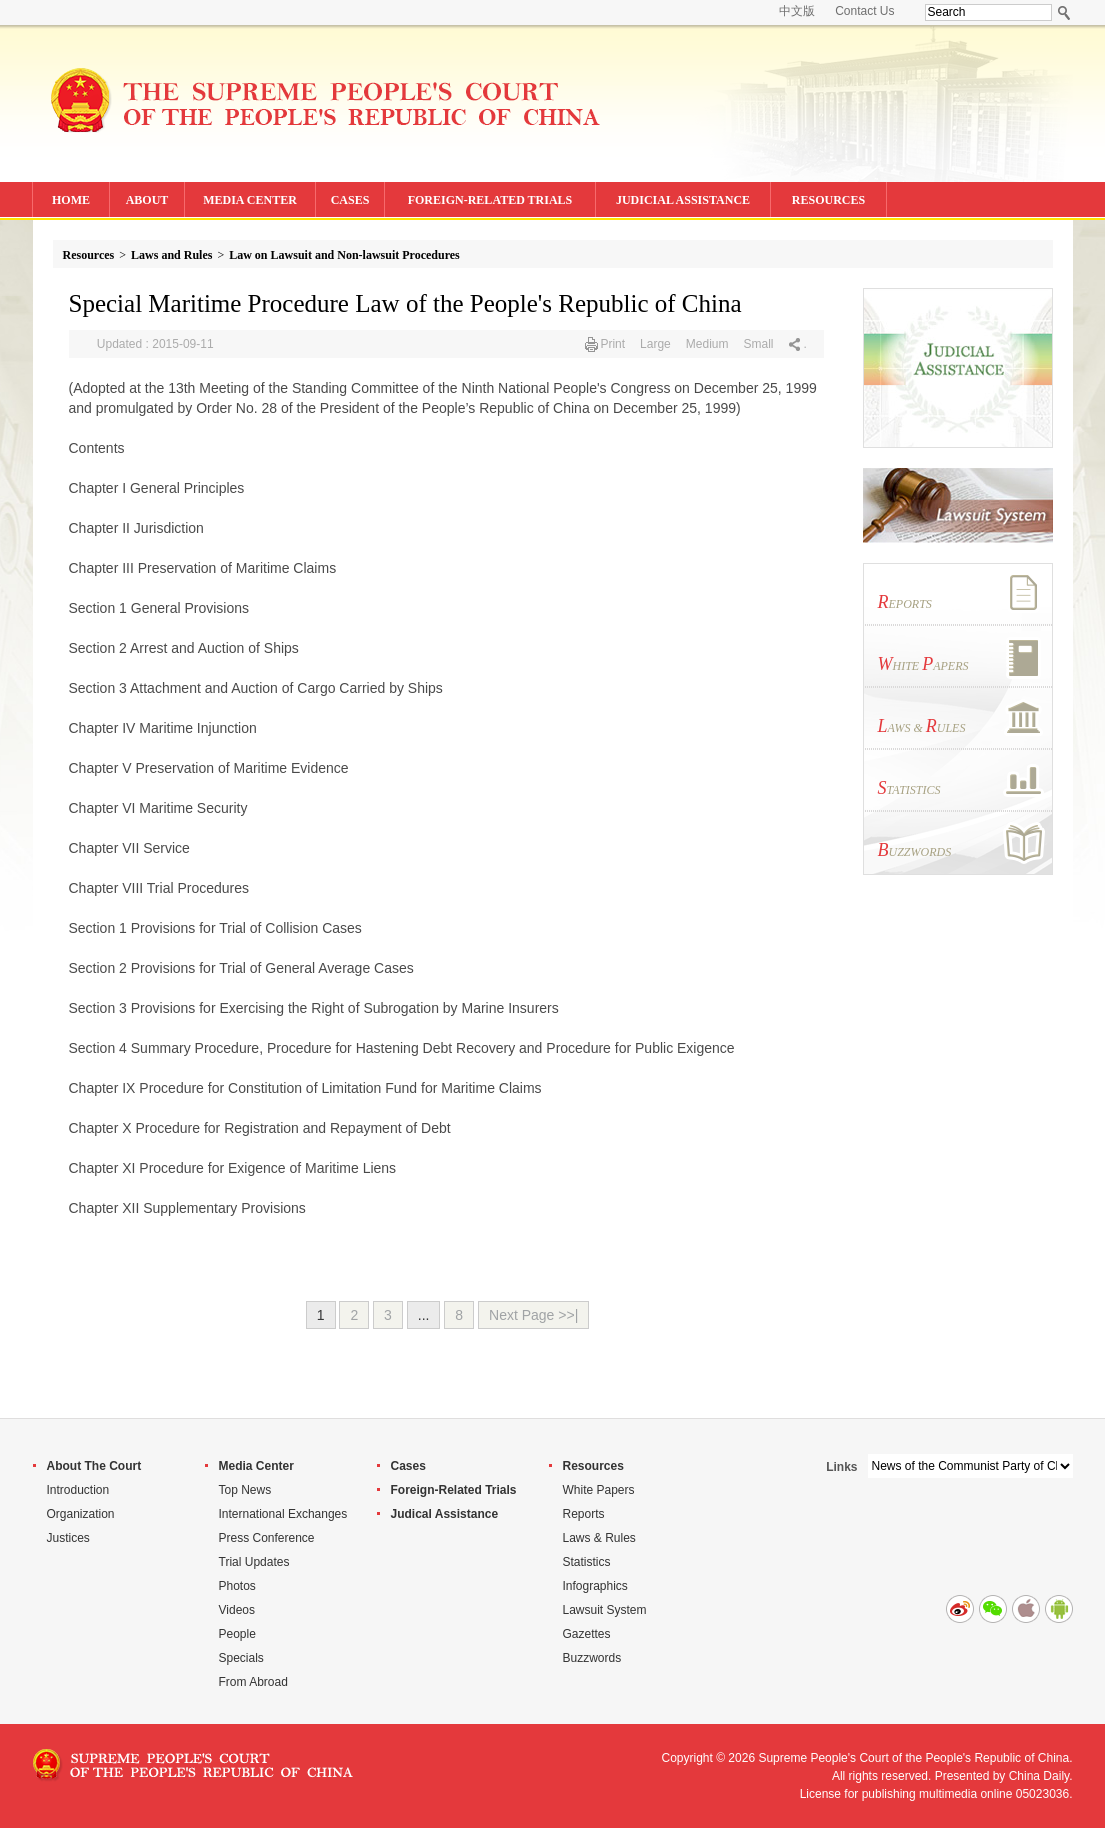 This screenshot has height=1828, width=1105. I want to click on CASES, so click(350, 200).